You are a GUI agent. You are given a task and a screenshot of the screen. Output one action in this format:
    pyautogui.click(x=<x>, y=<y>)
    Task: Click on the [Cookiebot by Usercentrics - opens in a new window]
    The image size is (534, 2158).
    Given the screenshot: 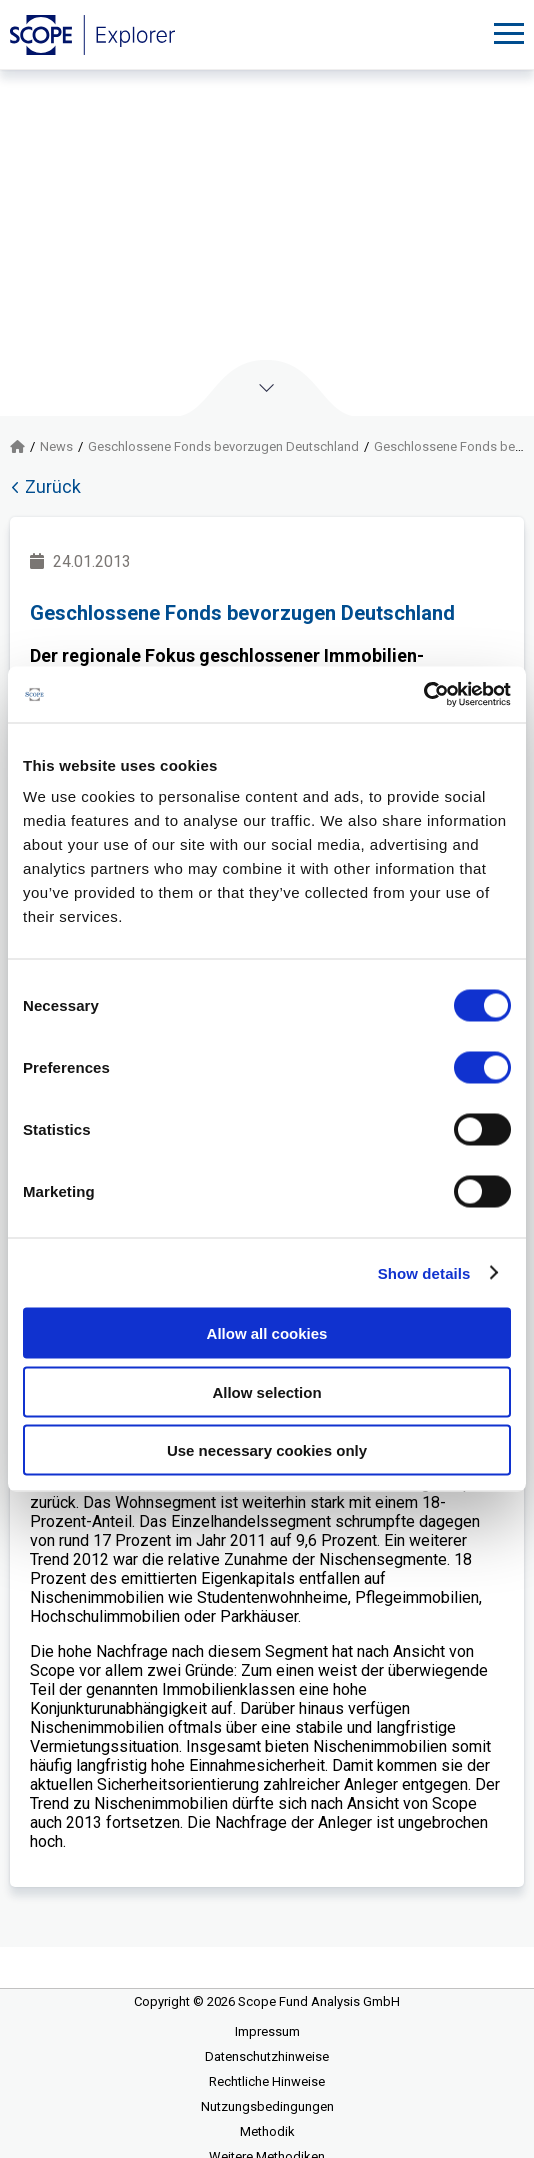 What is the action you would take?
    pyautogui.click(x=423, y=695)
    